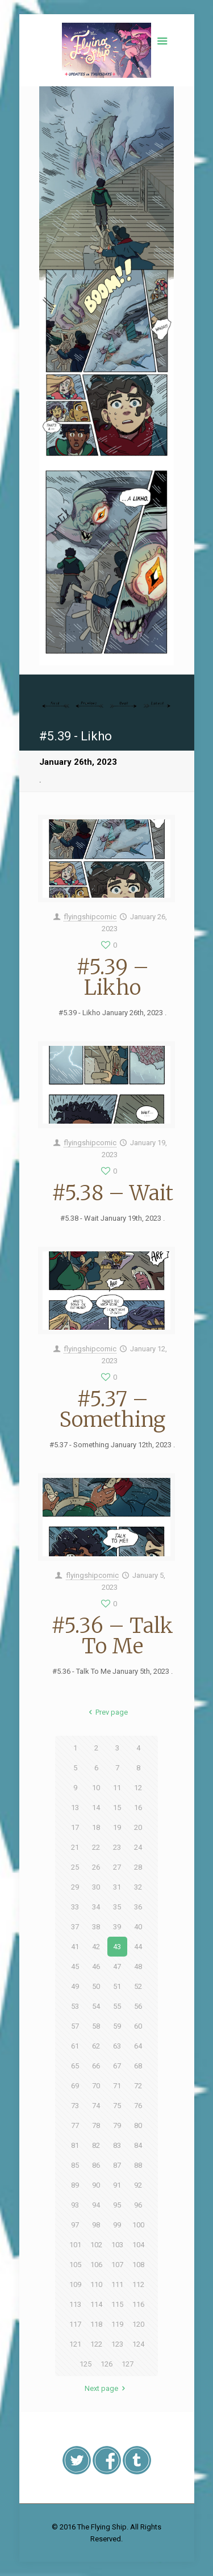  Describe the element at coordinates (85, 2364) in the screenshot. I see `125` at that location.